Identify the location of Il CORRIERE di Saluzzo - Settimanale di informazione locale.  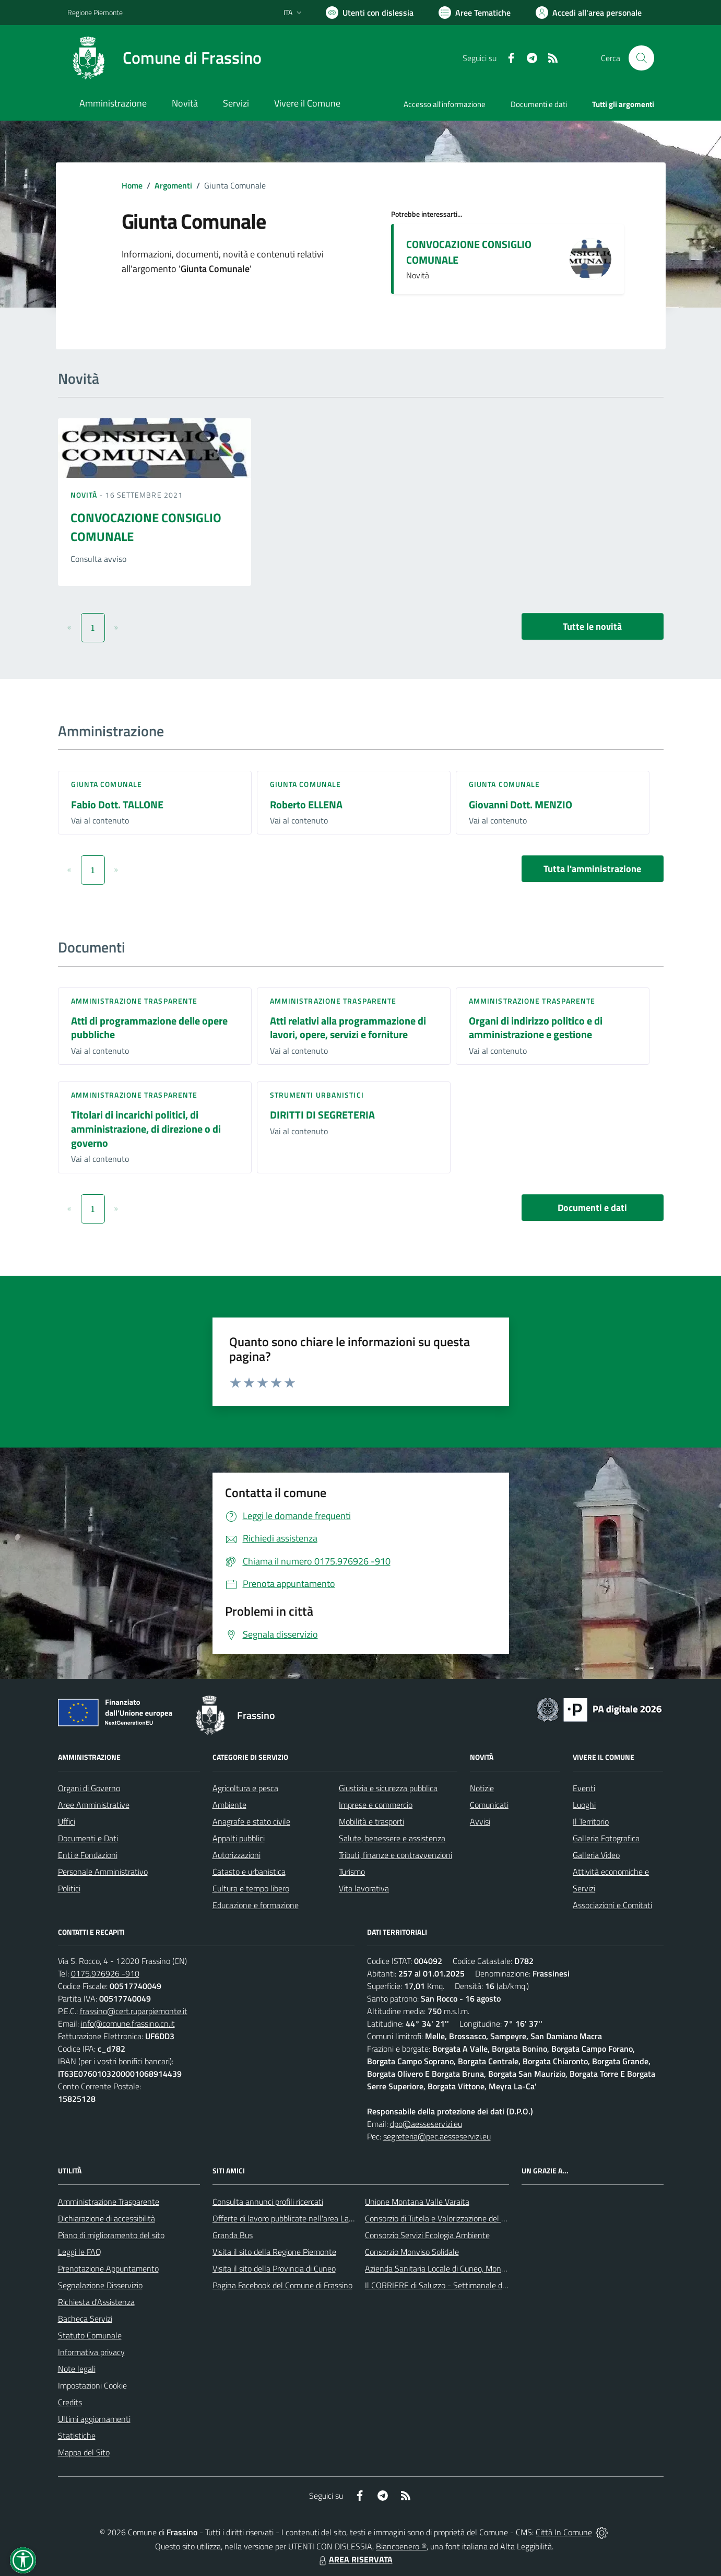
(469, 2285).